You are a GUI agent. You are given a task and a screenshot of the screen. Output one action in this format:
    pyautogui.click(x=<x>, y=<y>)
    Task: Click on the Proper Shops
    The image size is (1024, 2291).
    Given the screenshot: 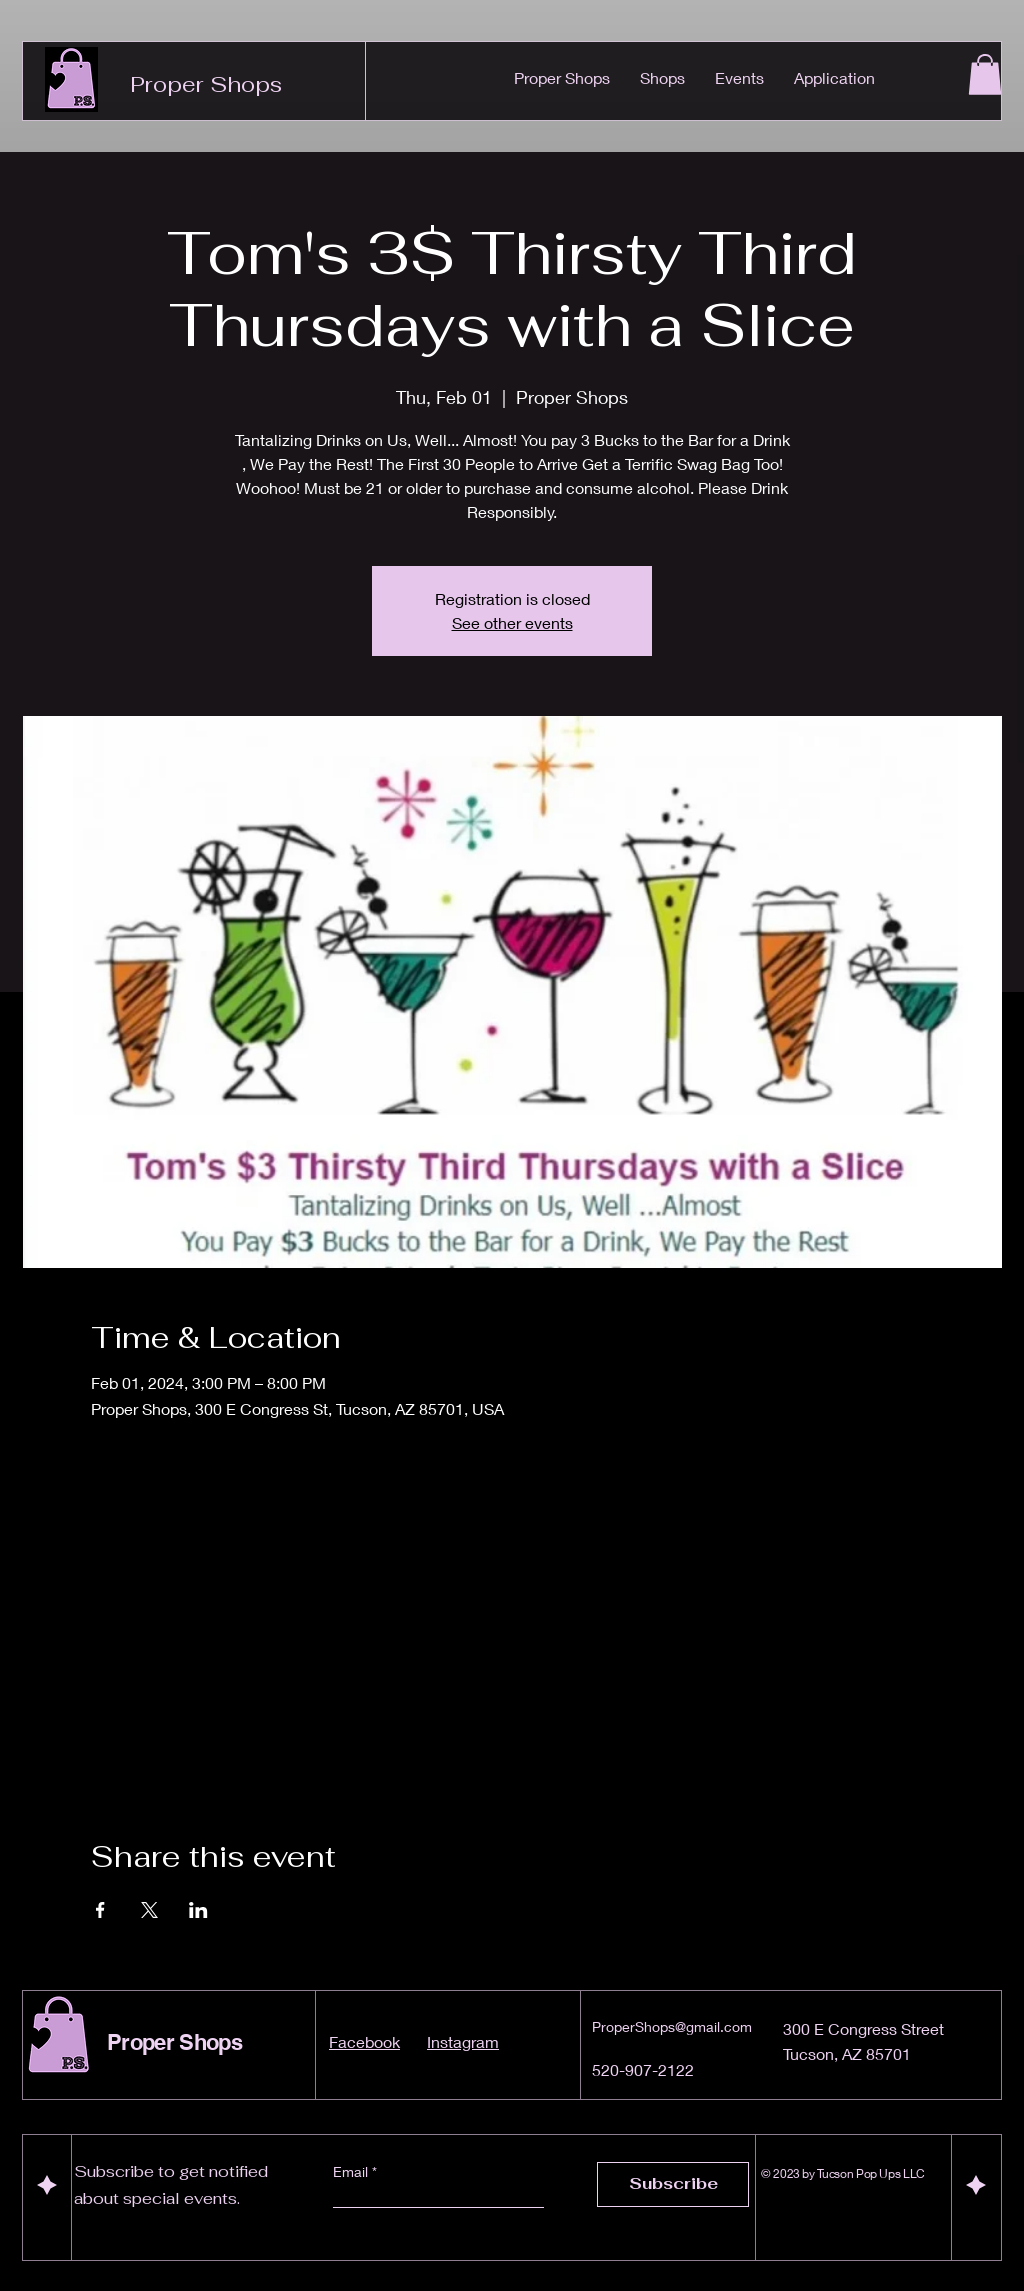 What is the action you would take?
    pyautogui.click(x=206, y=84)
    